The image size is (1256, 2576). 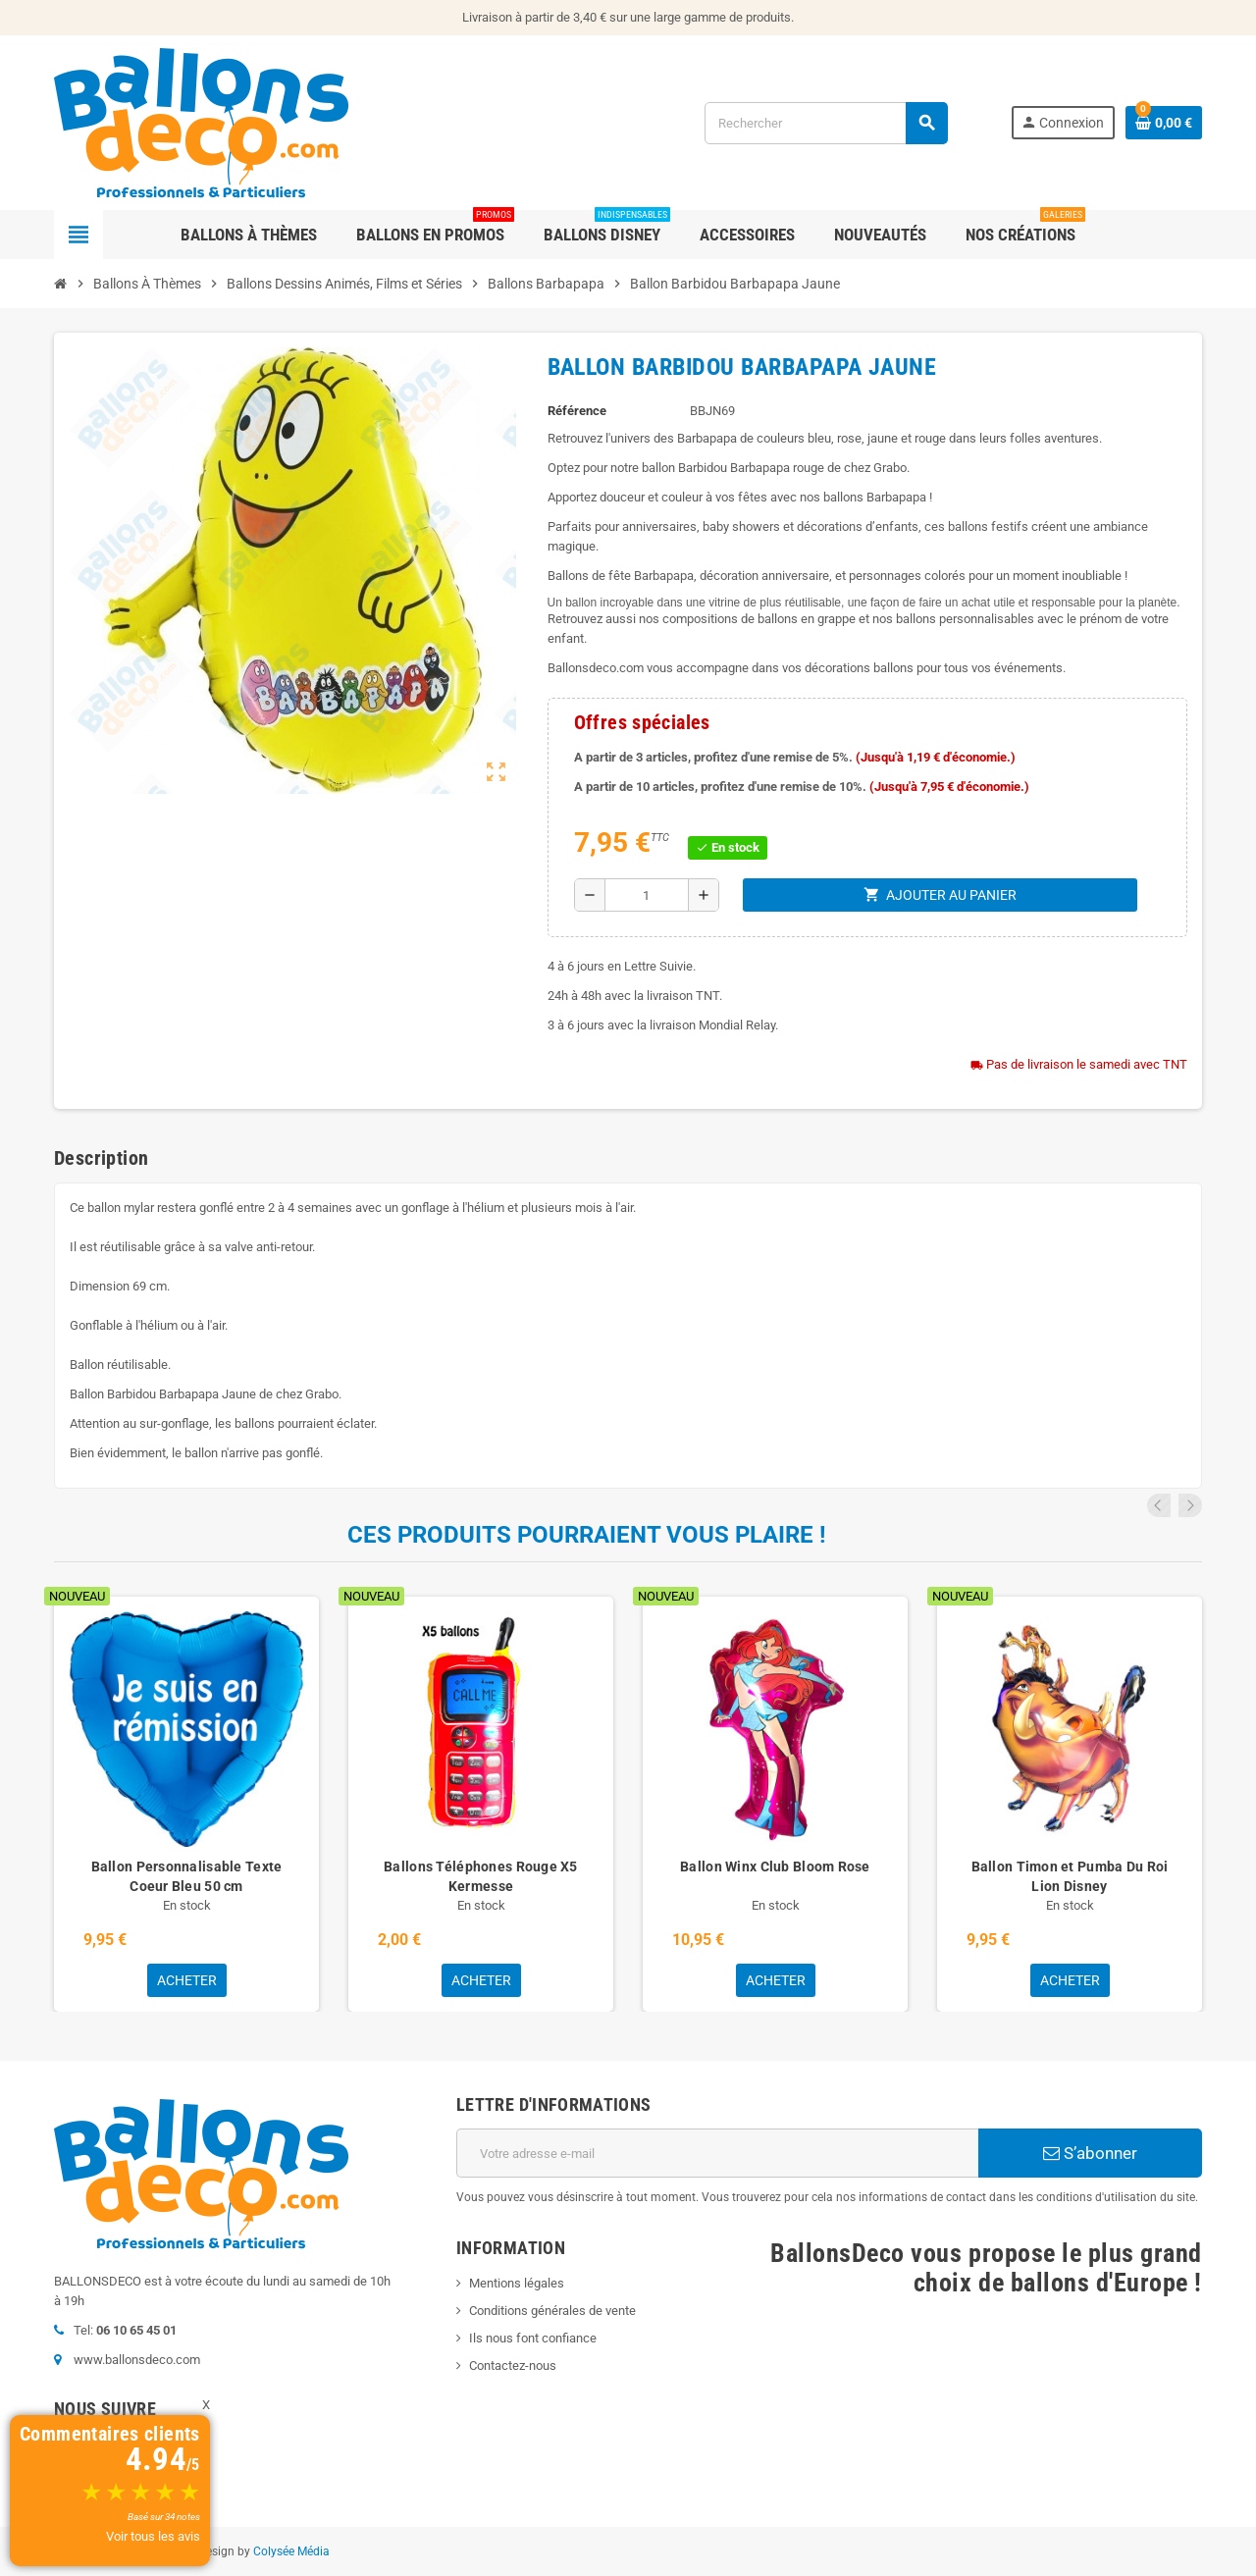 I want to click on Next, so click(x=1190, y=1505).